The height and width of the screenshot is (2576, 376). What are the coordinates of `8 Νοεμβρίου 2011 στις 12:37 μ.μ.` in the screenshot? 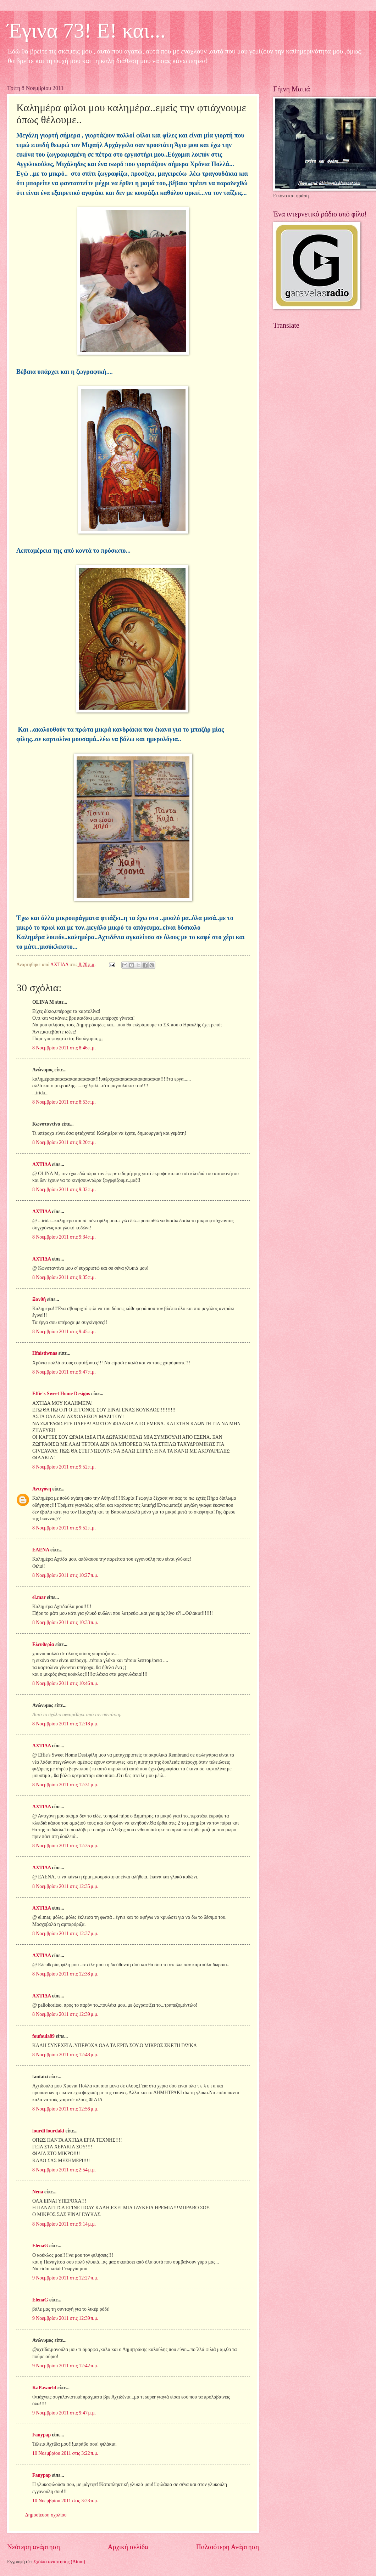 It's located at (65, 1933).